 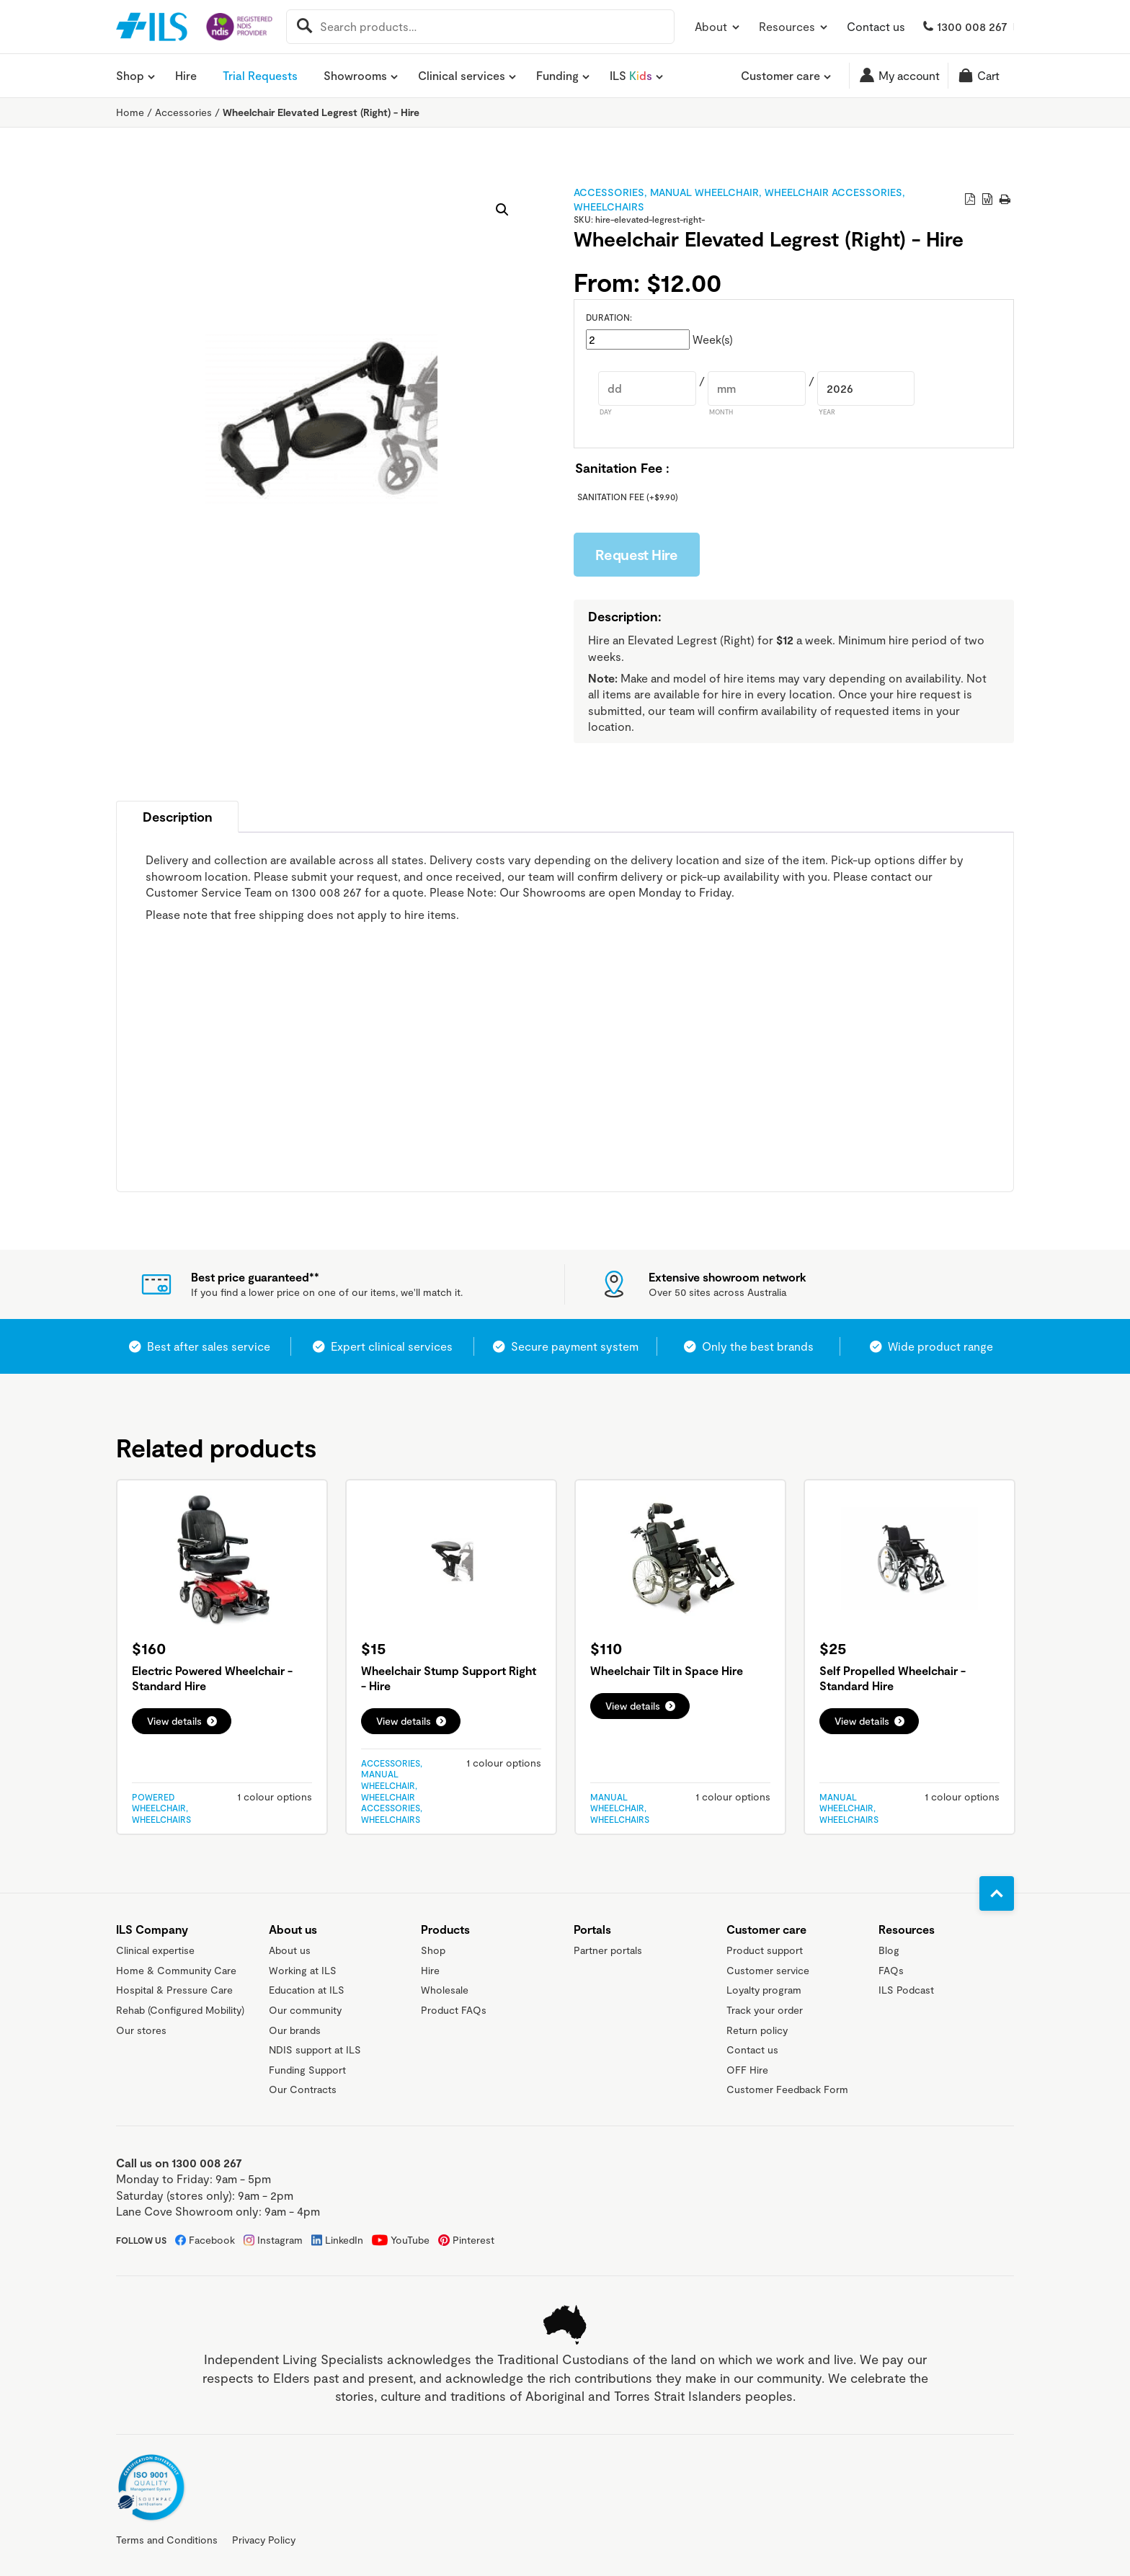 I want to click on Our Contracts, so click(x=303, y=2089).